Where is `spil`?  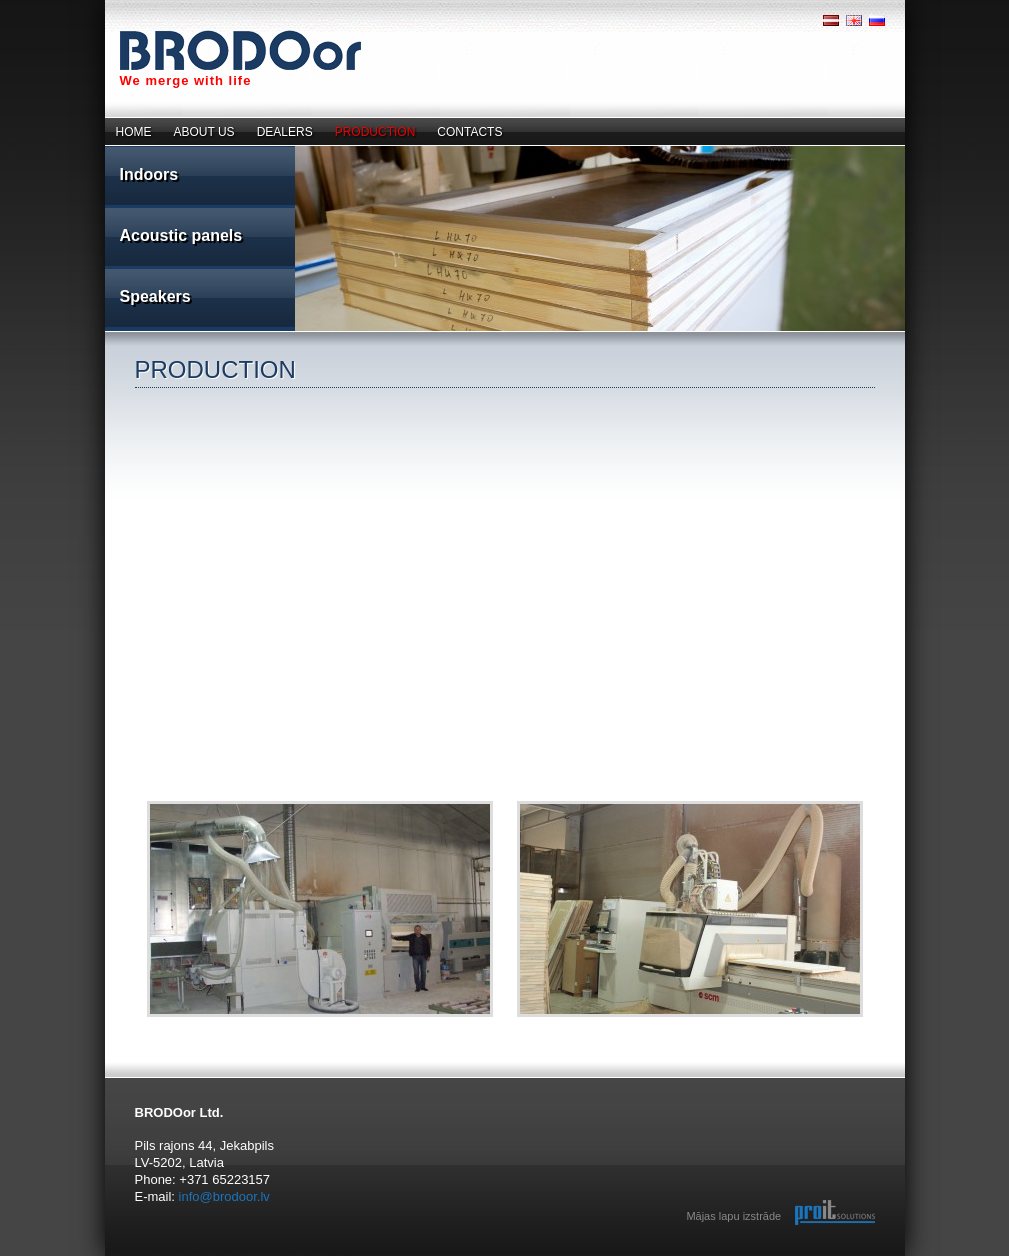
spil is located at coordinates (158, 1255).